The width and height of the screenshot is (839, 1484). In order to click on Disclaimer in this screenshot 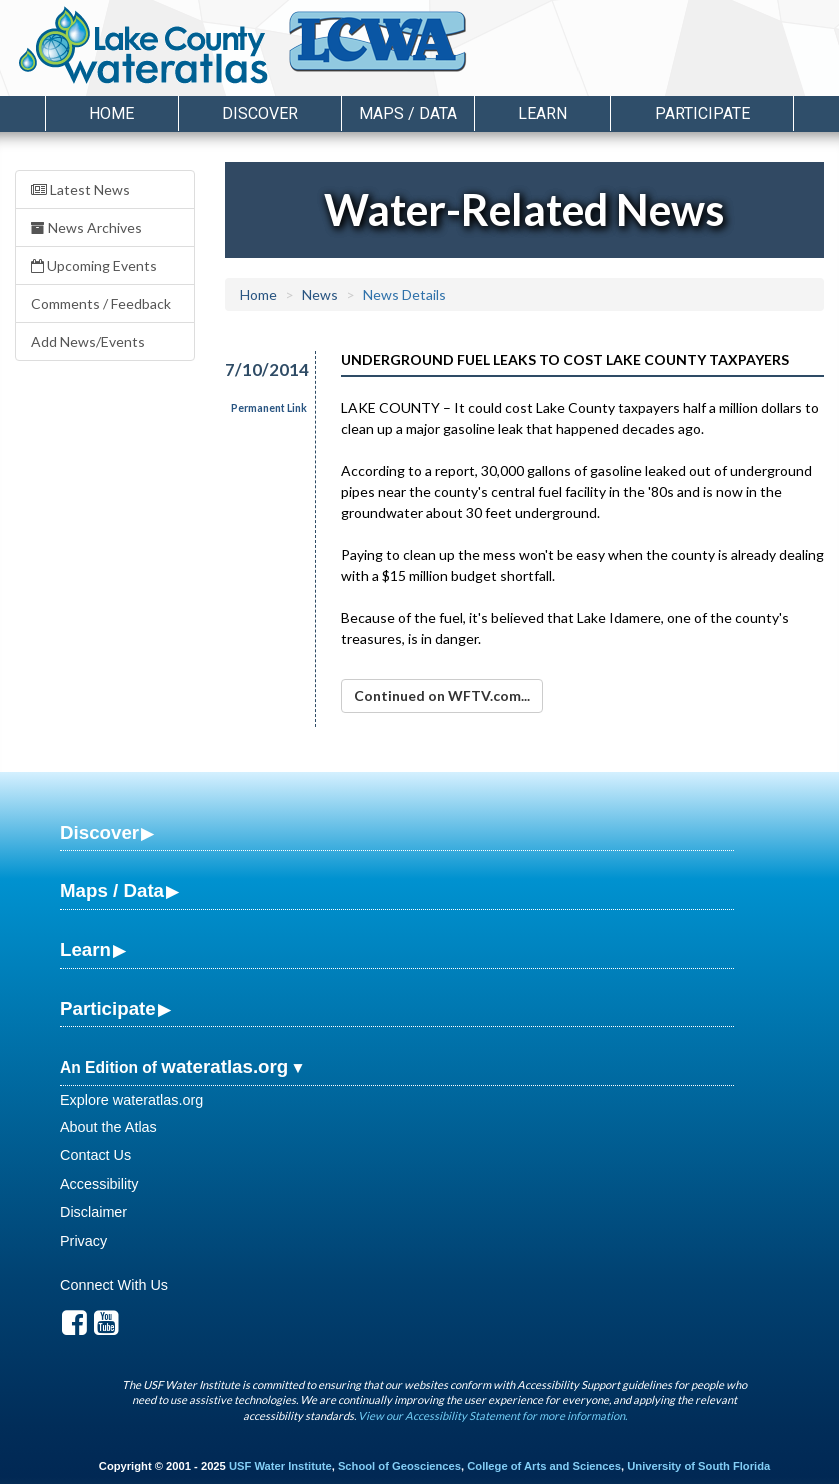, I will do `click(93, 1212)`.